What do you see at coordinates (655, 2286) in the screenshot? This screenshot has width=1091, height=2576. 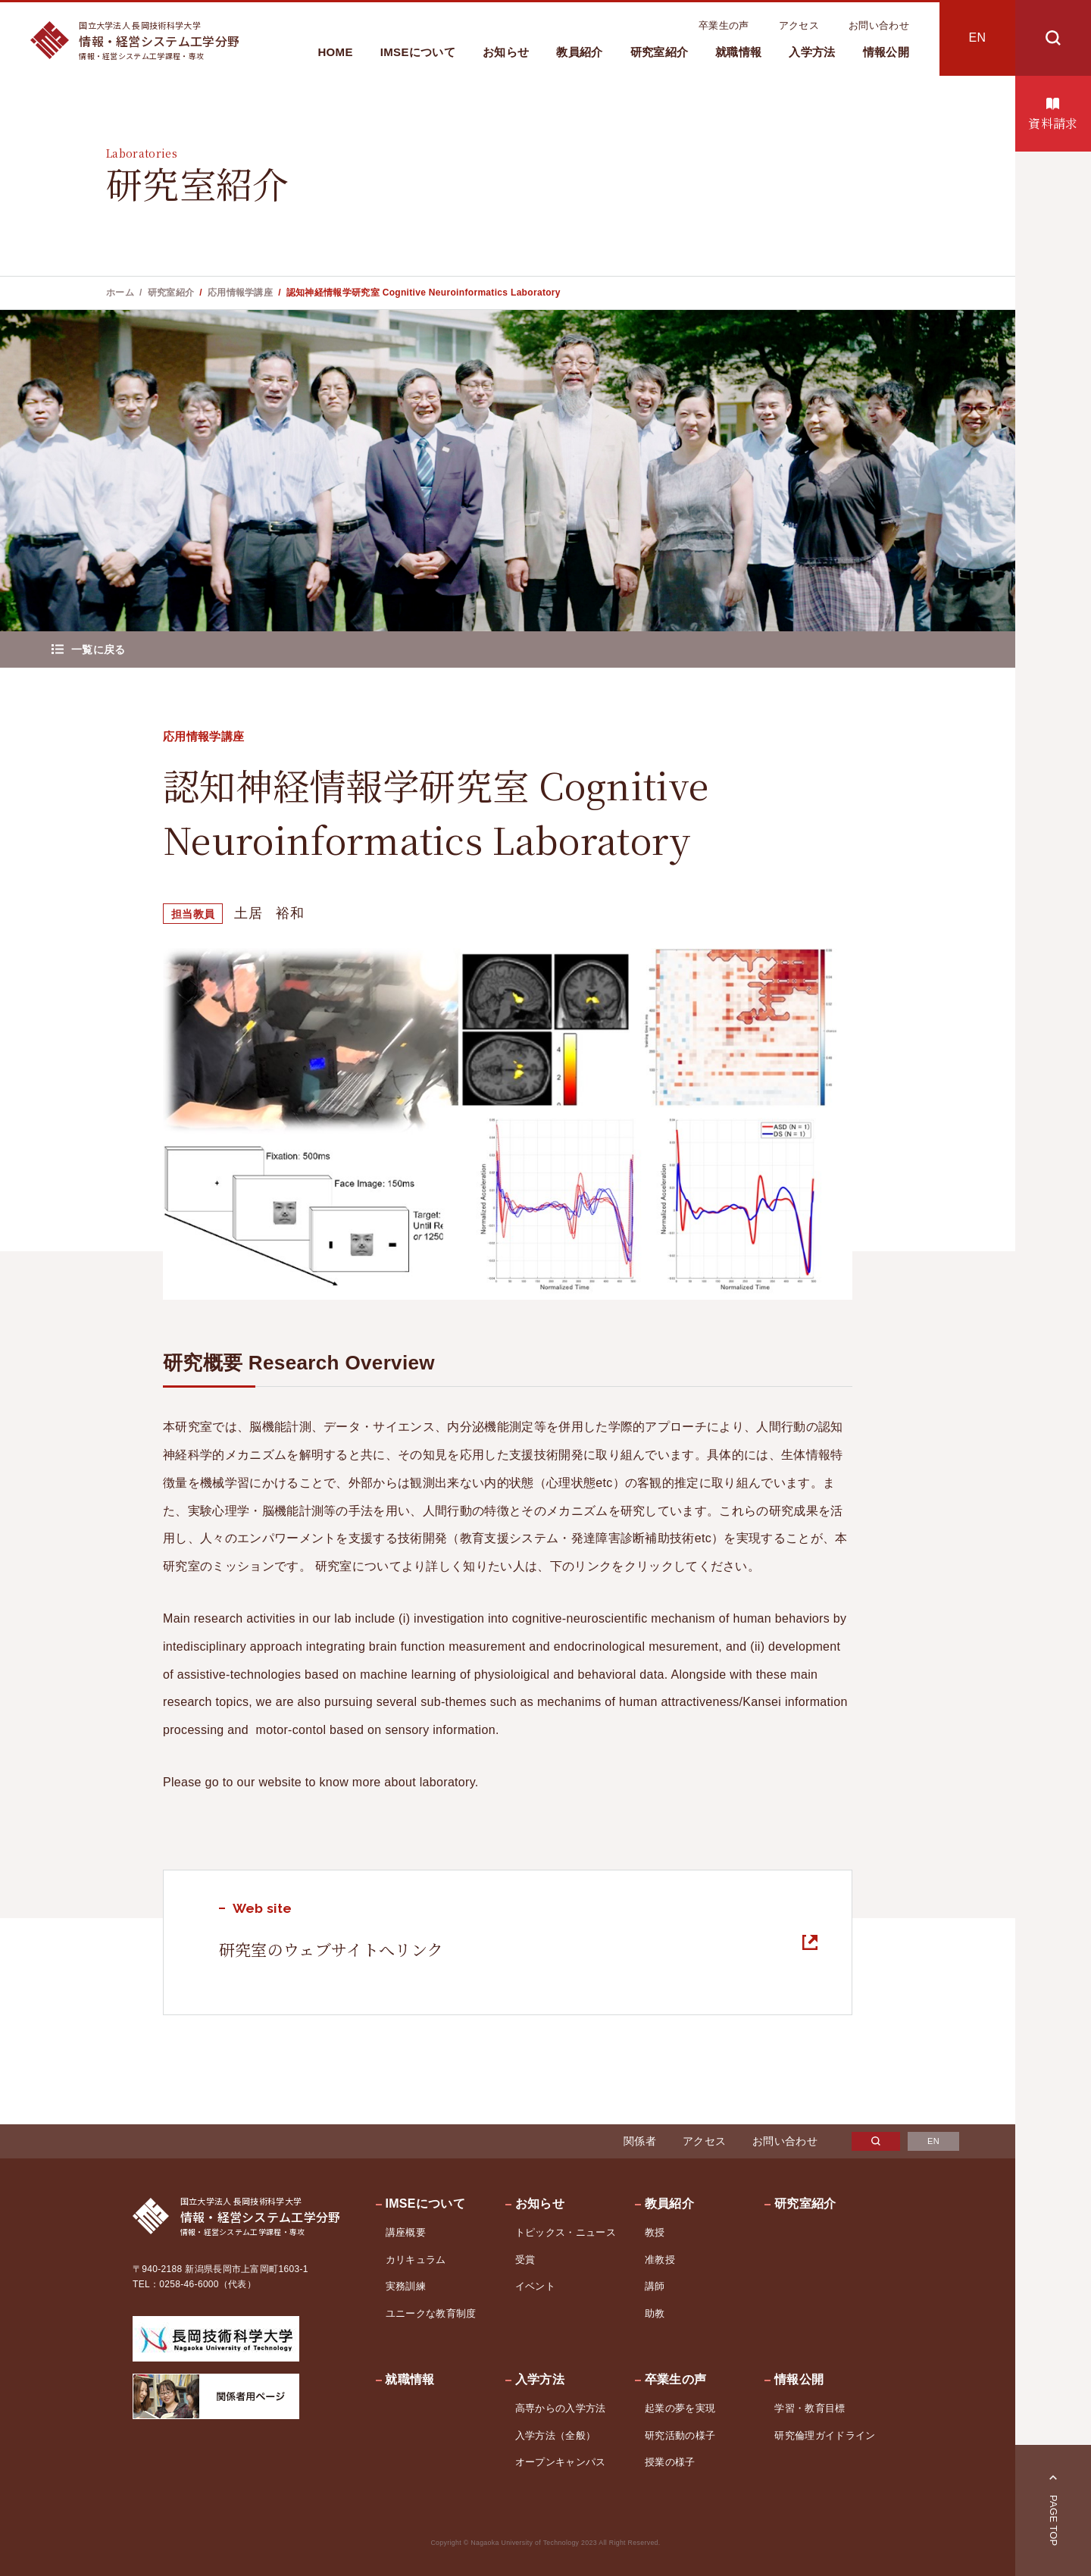 I see `講師` at bounding box center [655, 2286].